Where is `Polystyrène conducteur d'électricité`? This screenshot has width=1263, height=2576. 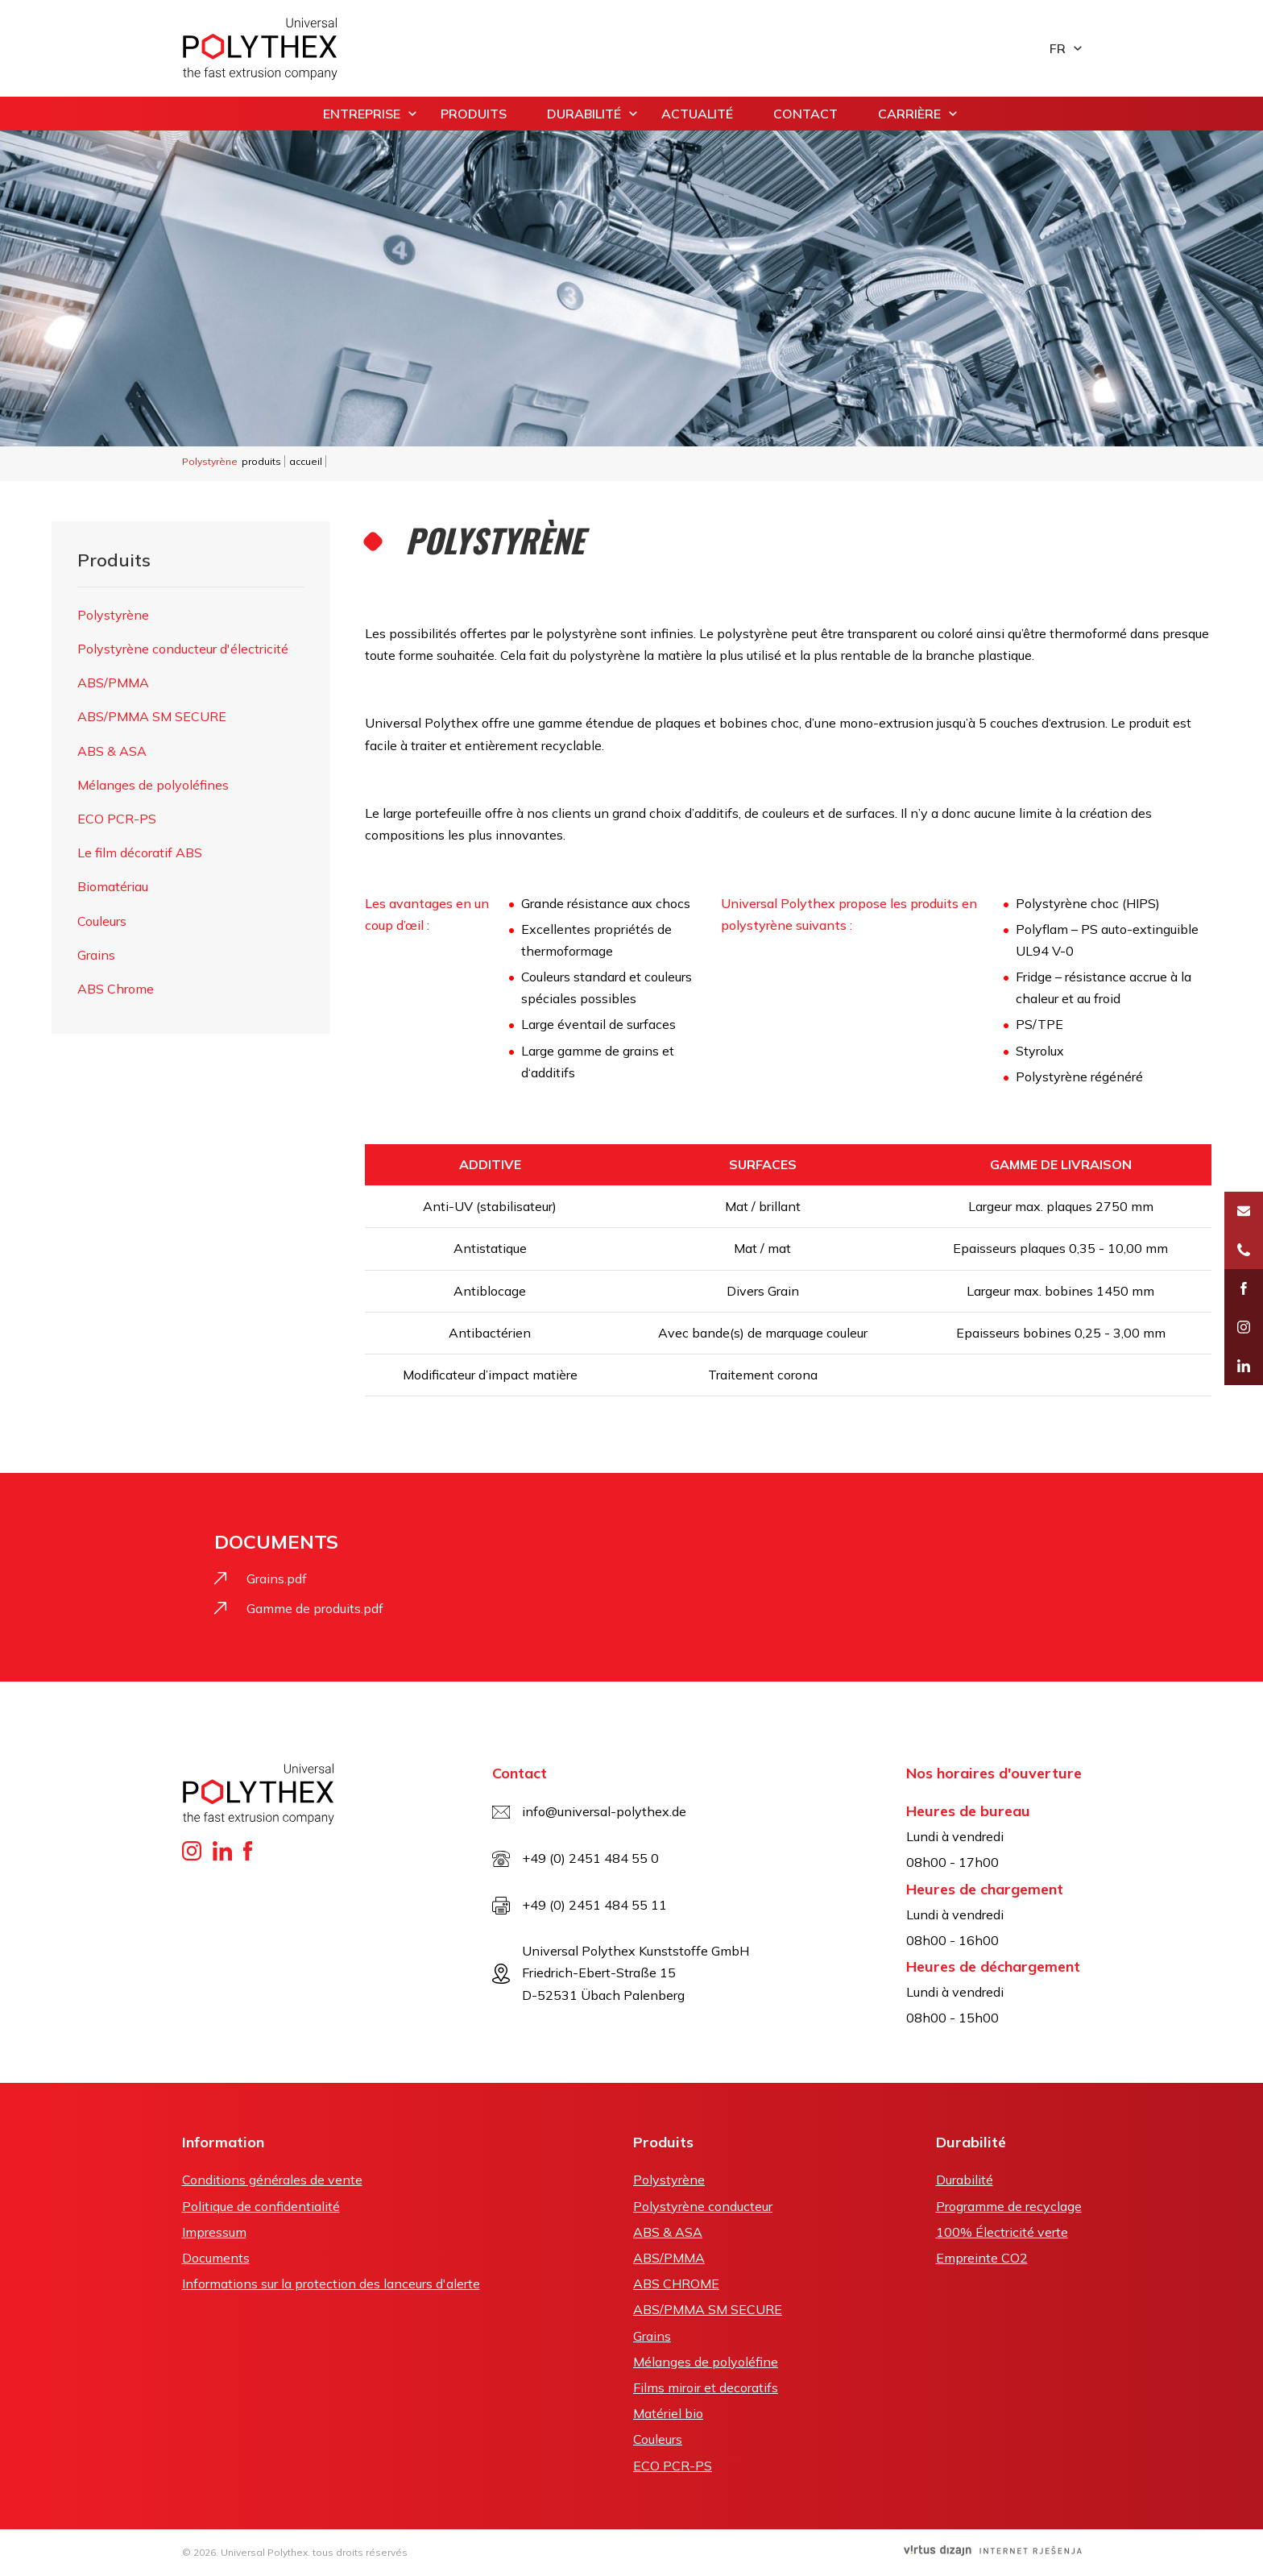
Polystyrène conducteur d'électricité is located at coordinates (182, 649).